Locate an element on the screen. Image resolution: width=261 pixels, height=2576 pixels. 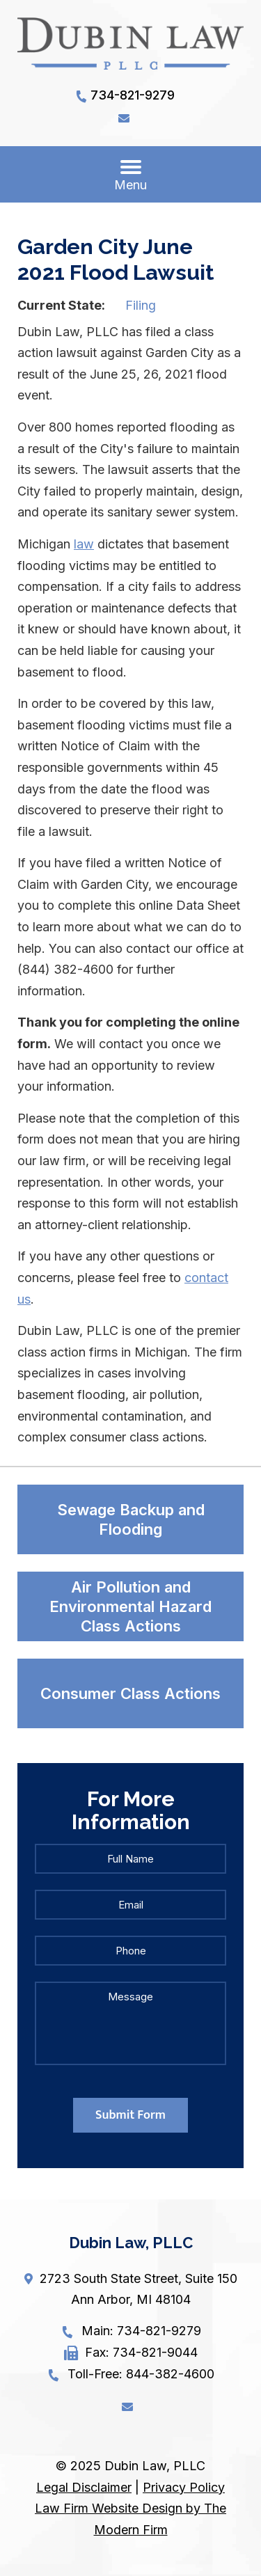
Privacy Policy is located at coordinates (184, 2487).